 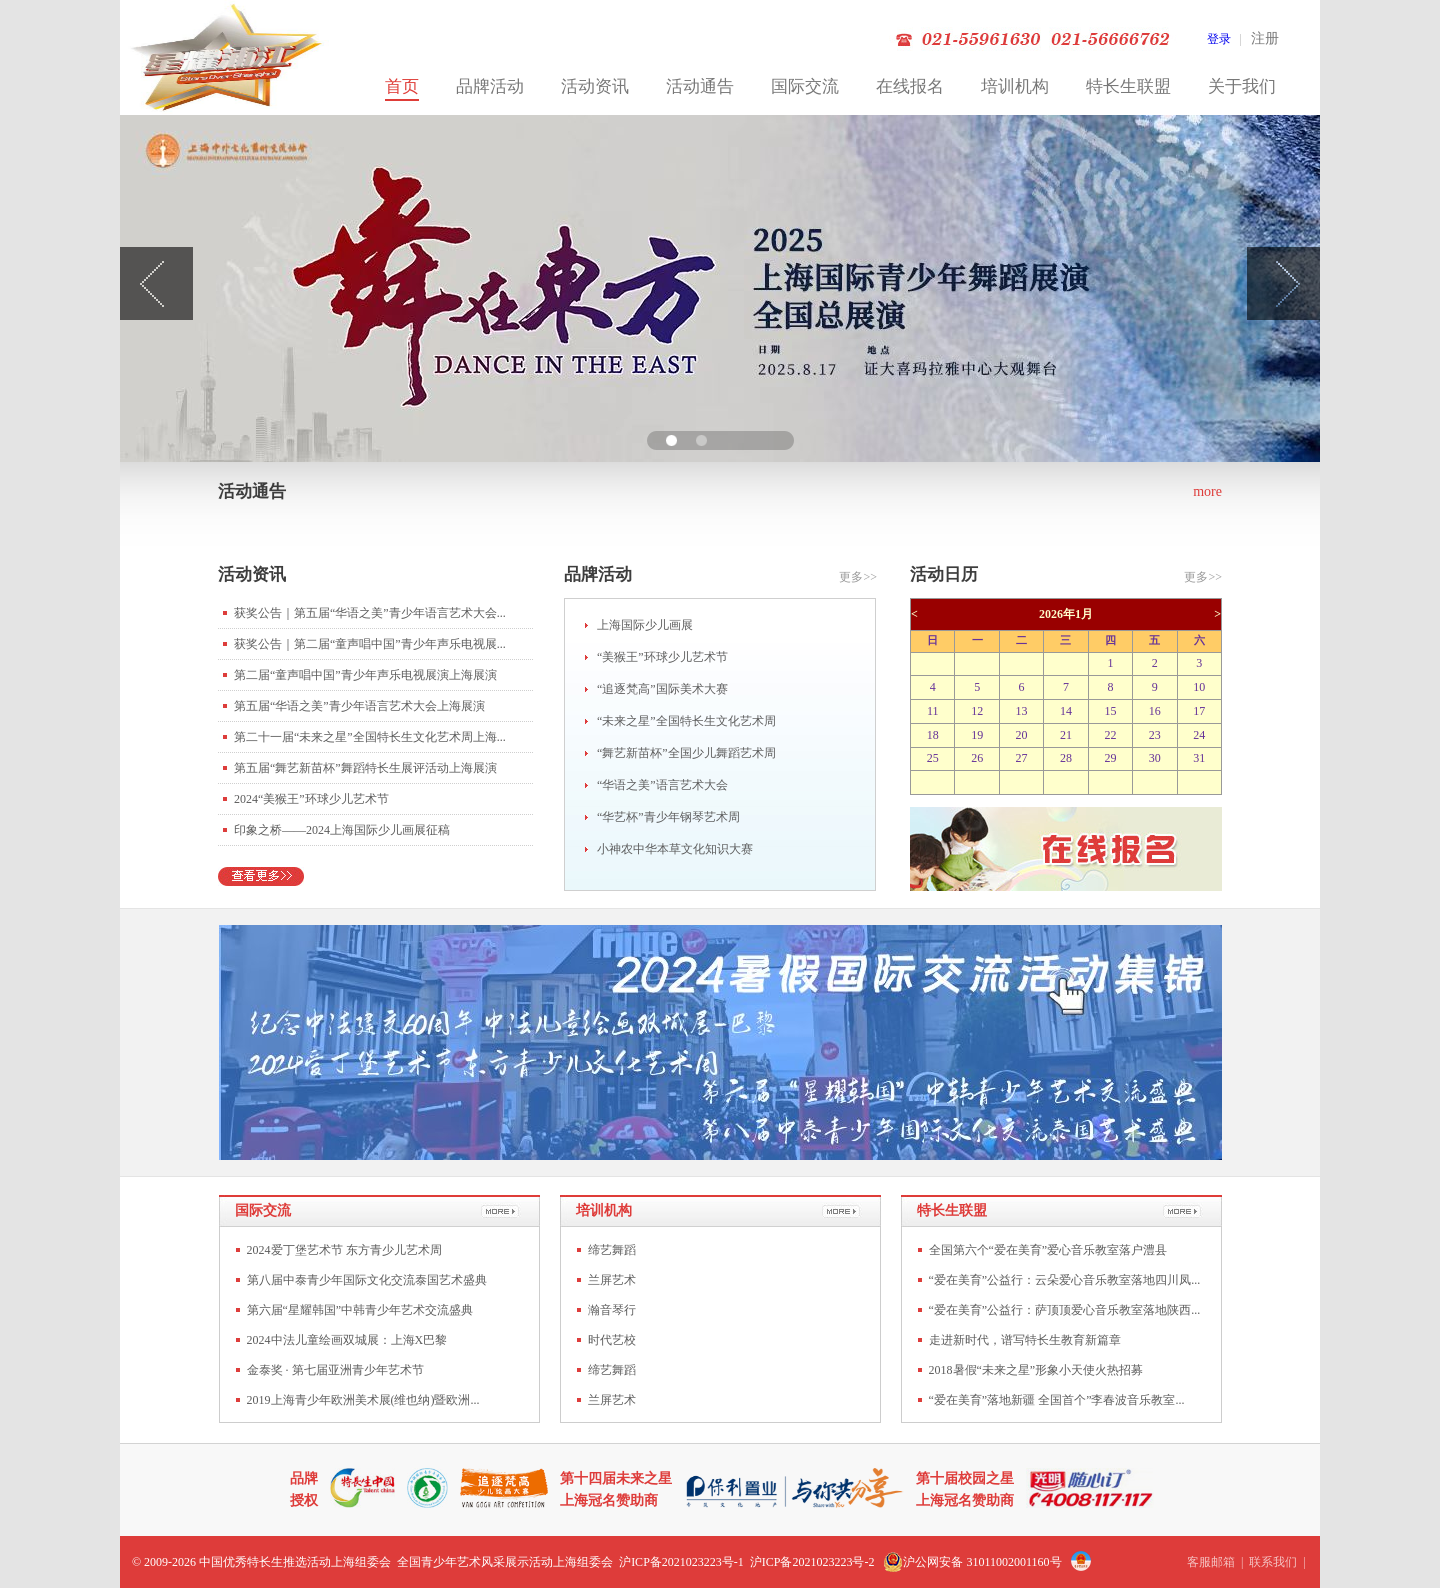 What do you see at coordinates (365, 675) in the screenshot?
I see `第二届“童声唱中国”青少年声乐电视展演上海展演` at bounding box center [365, 675].